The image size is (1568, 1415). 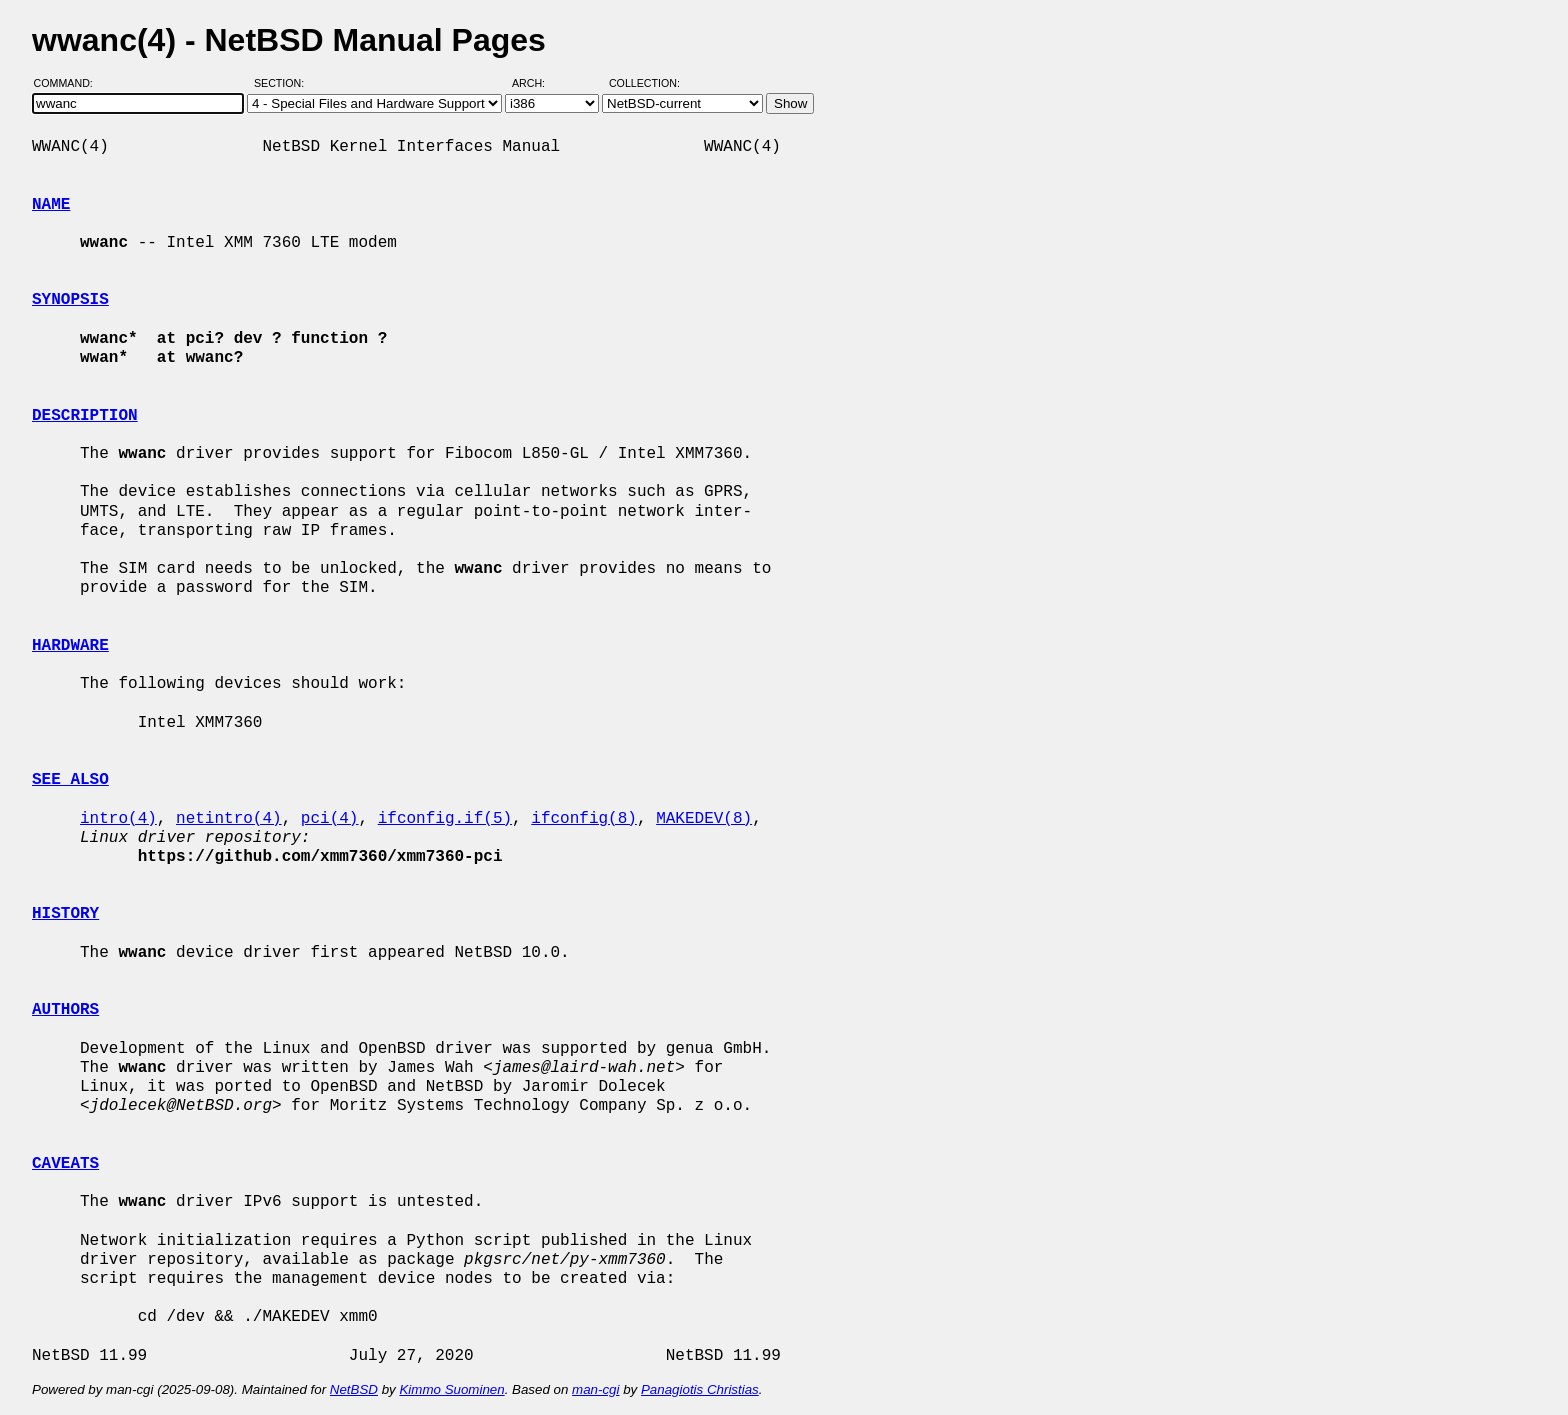 What do you see at coordinates (70, 646) in the screenshot?
I see `HARDWARE` at bounding box center [70, 646].